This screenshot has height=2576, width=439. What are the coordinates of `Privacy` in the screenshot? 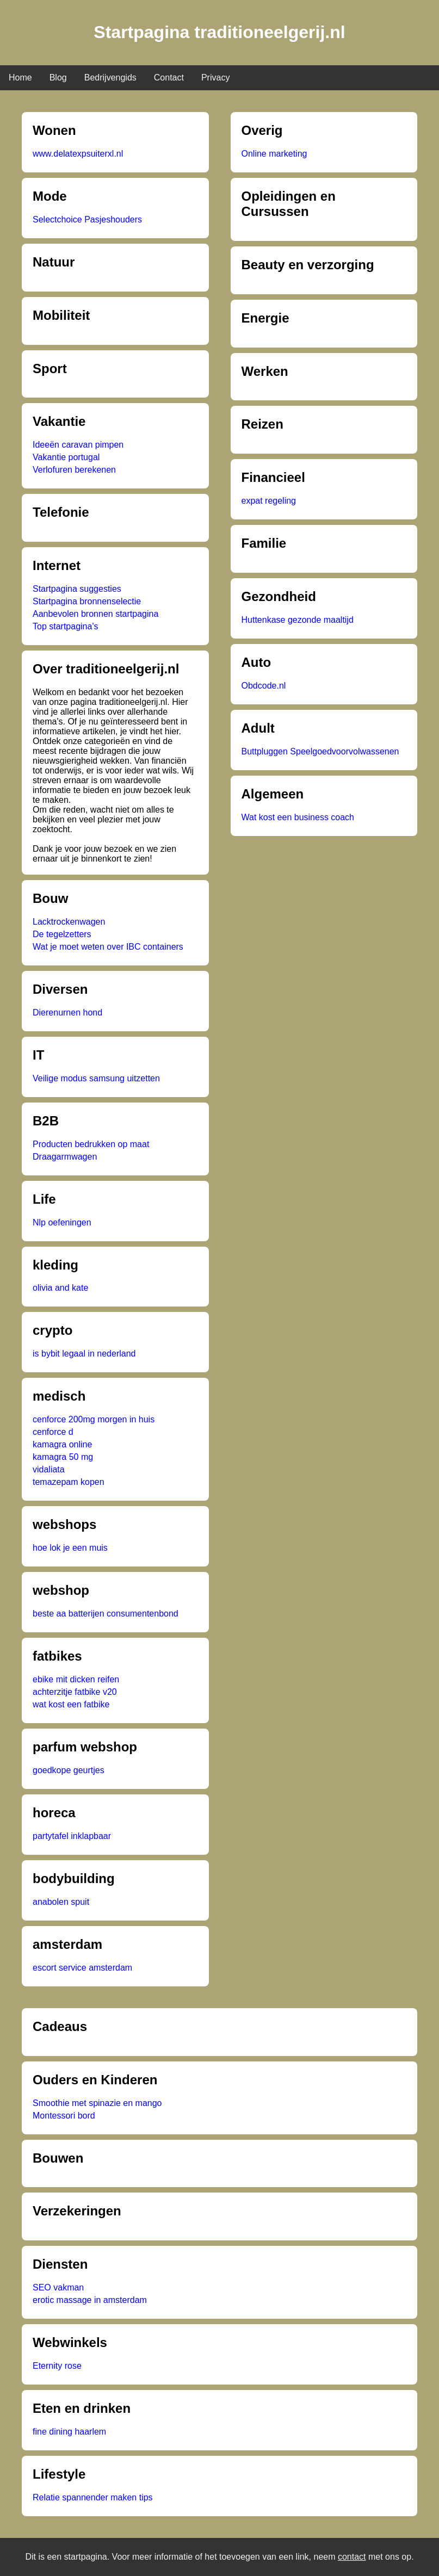 It's located at (215, 77).